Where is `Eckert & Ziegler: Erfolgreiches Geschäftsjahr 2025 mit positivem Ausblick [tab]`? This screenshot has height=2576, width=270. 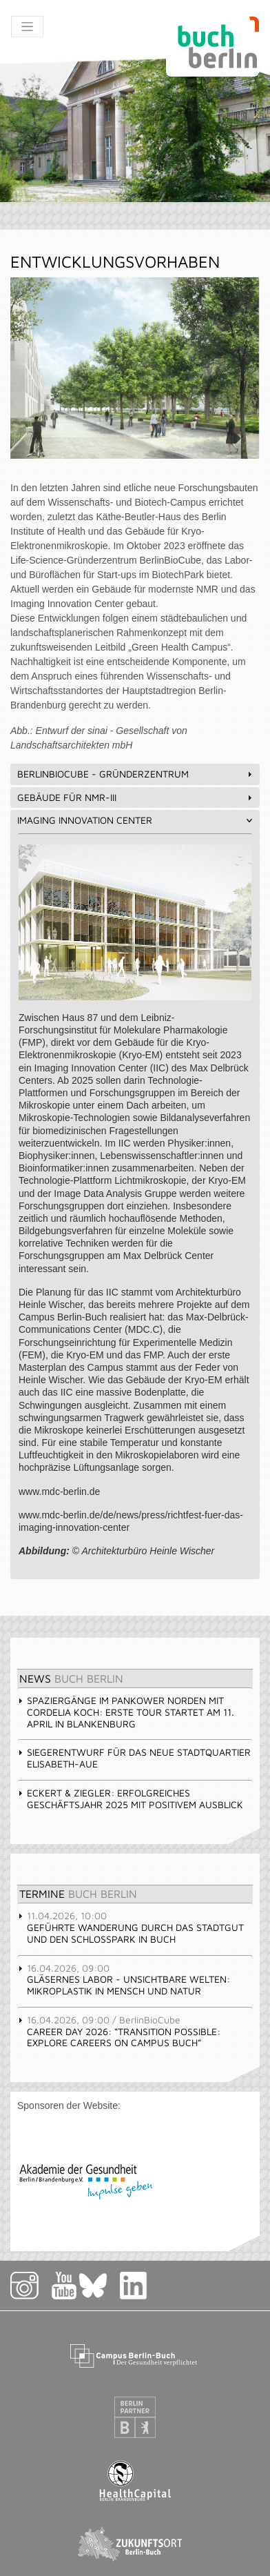
Eckert & Ziegler: Erfolgreiches Geschäftsjahr 2025 mit positivem Ausblick [tab] is located at coordinates (130, 1798).